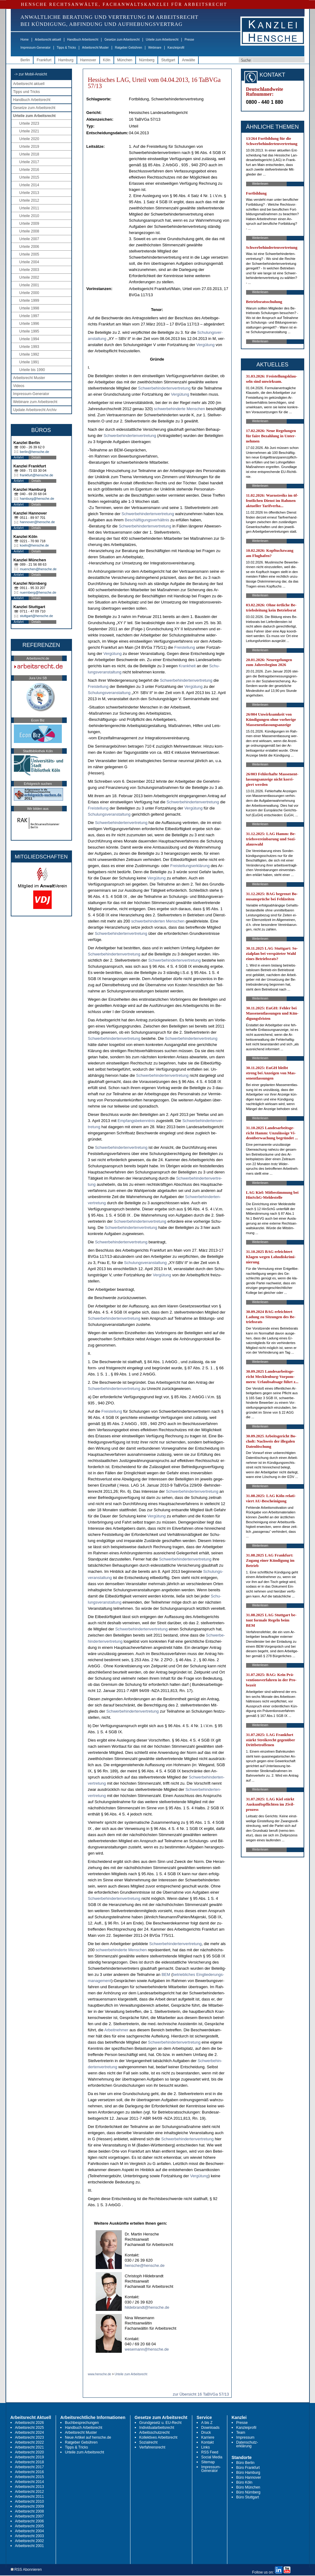 The width and height of the screenshot is (315, 2576). I want to click on Hamburg, so click(65, 60).